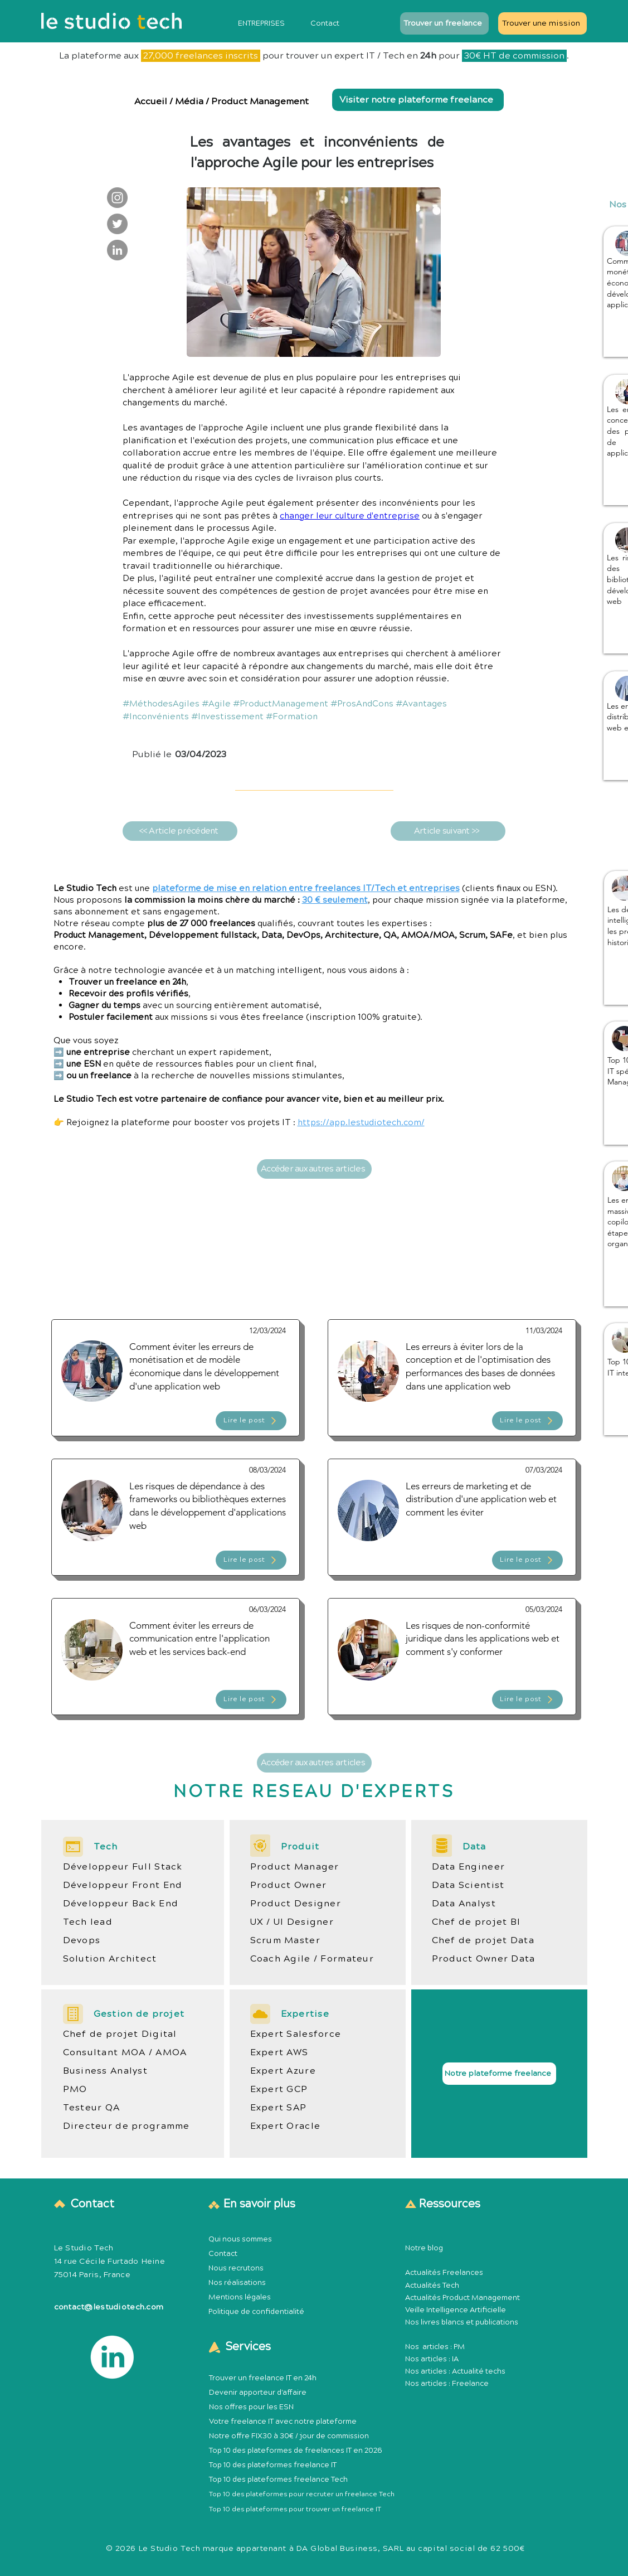 The image size is (628, 2576). Describe the element at coordinates (82, 1940) in the screenshot. I see `Devops` at that location.